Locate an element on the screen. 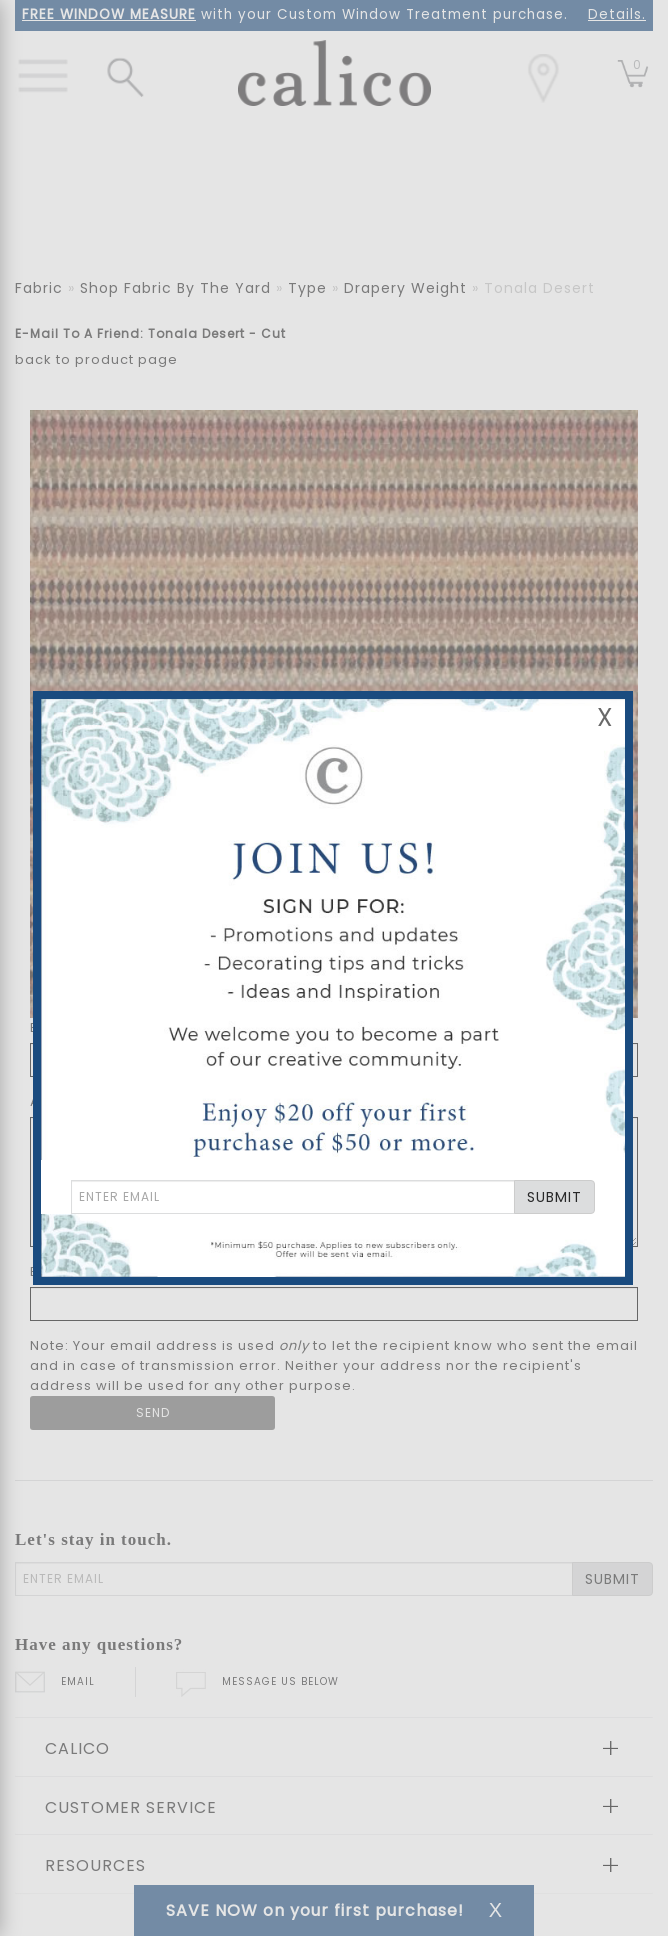 This screenshot has height=1936, width=668. SUBMIT is located at coordinates (554, 1197).